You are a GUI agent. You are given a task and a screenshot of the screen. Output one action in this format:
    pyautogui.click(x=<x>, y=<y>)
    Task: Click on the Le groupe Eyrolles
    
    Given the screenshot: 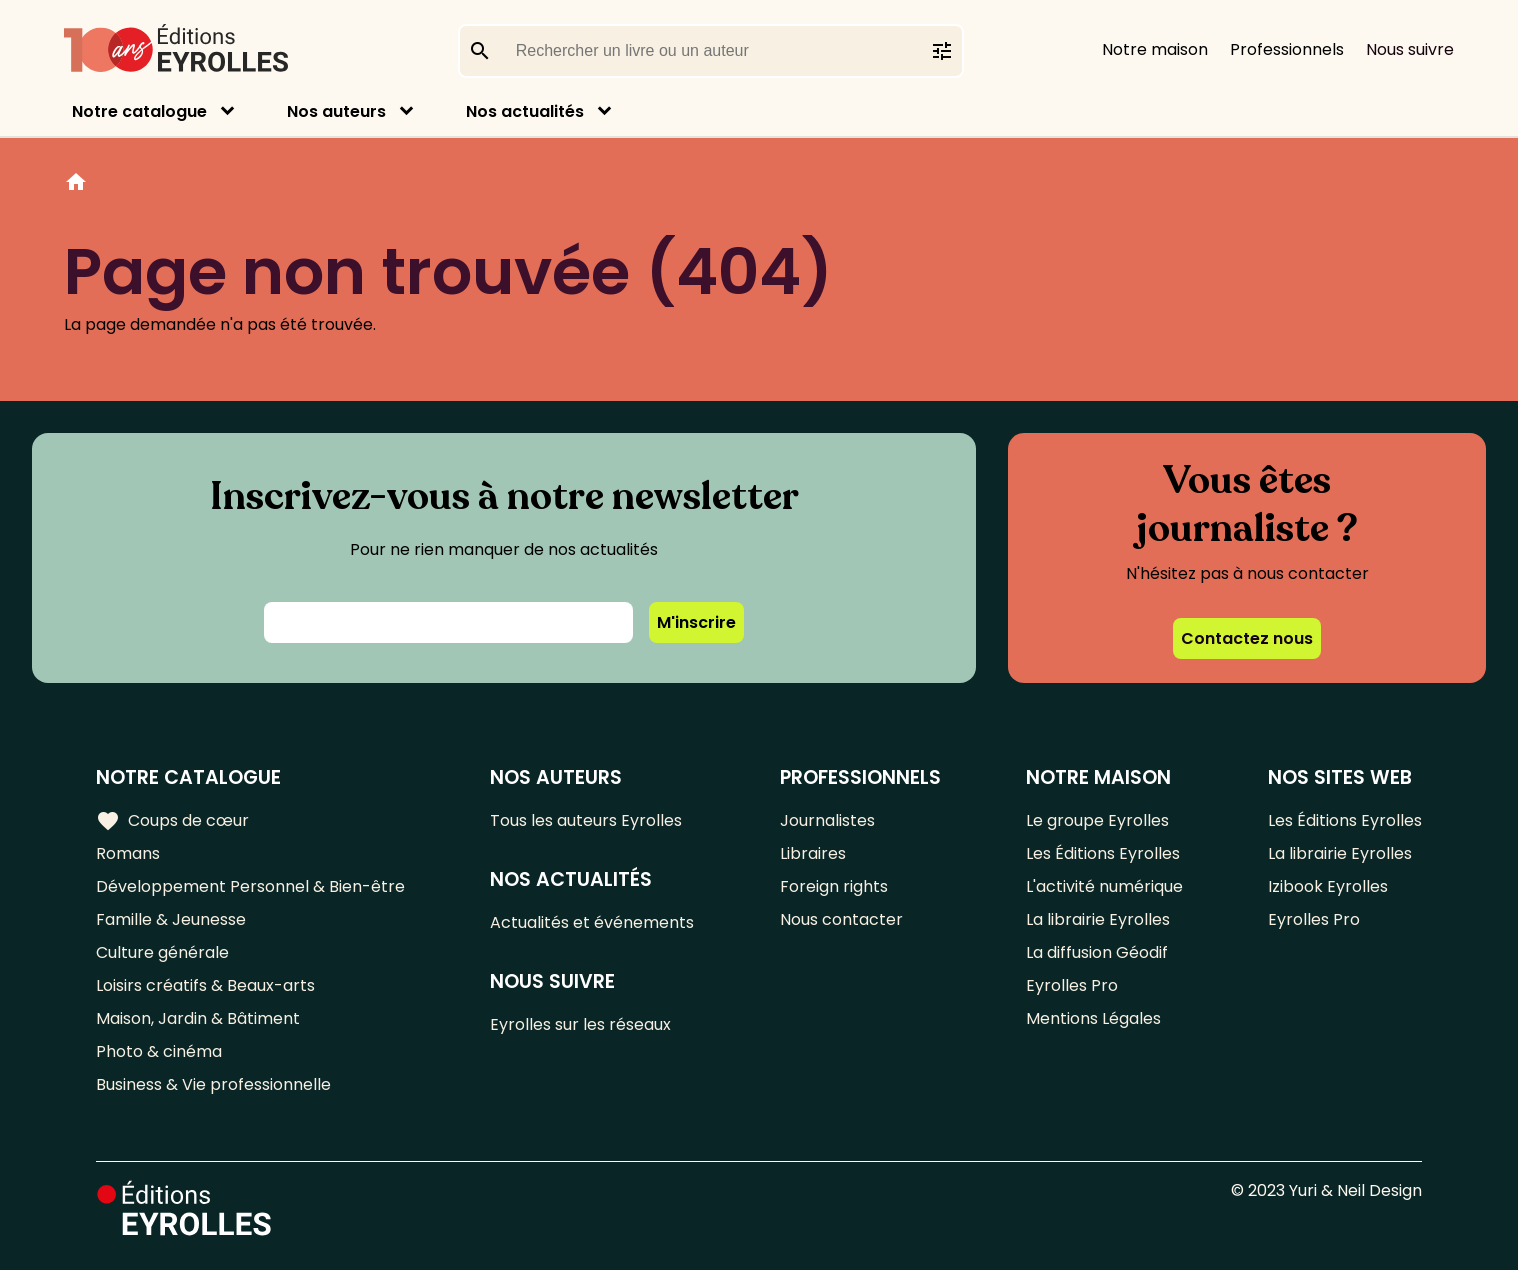 What is the action you would take?
    pyautogui.click(x=1097, y=820)
    